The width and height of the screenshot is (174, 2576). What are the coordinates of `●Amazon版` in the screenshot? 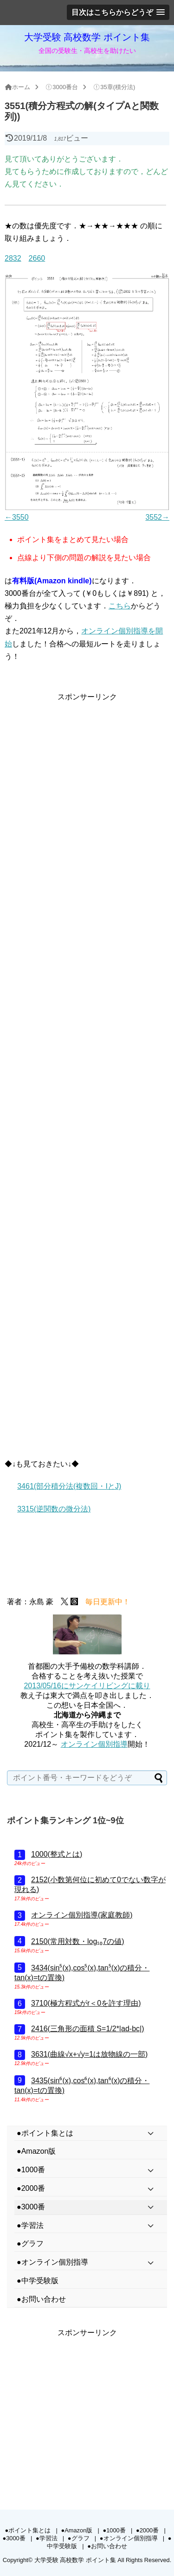 It's located at (77, 2530).